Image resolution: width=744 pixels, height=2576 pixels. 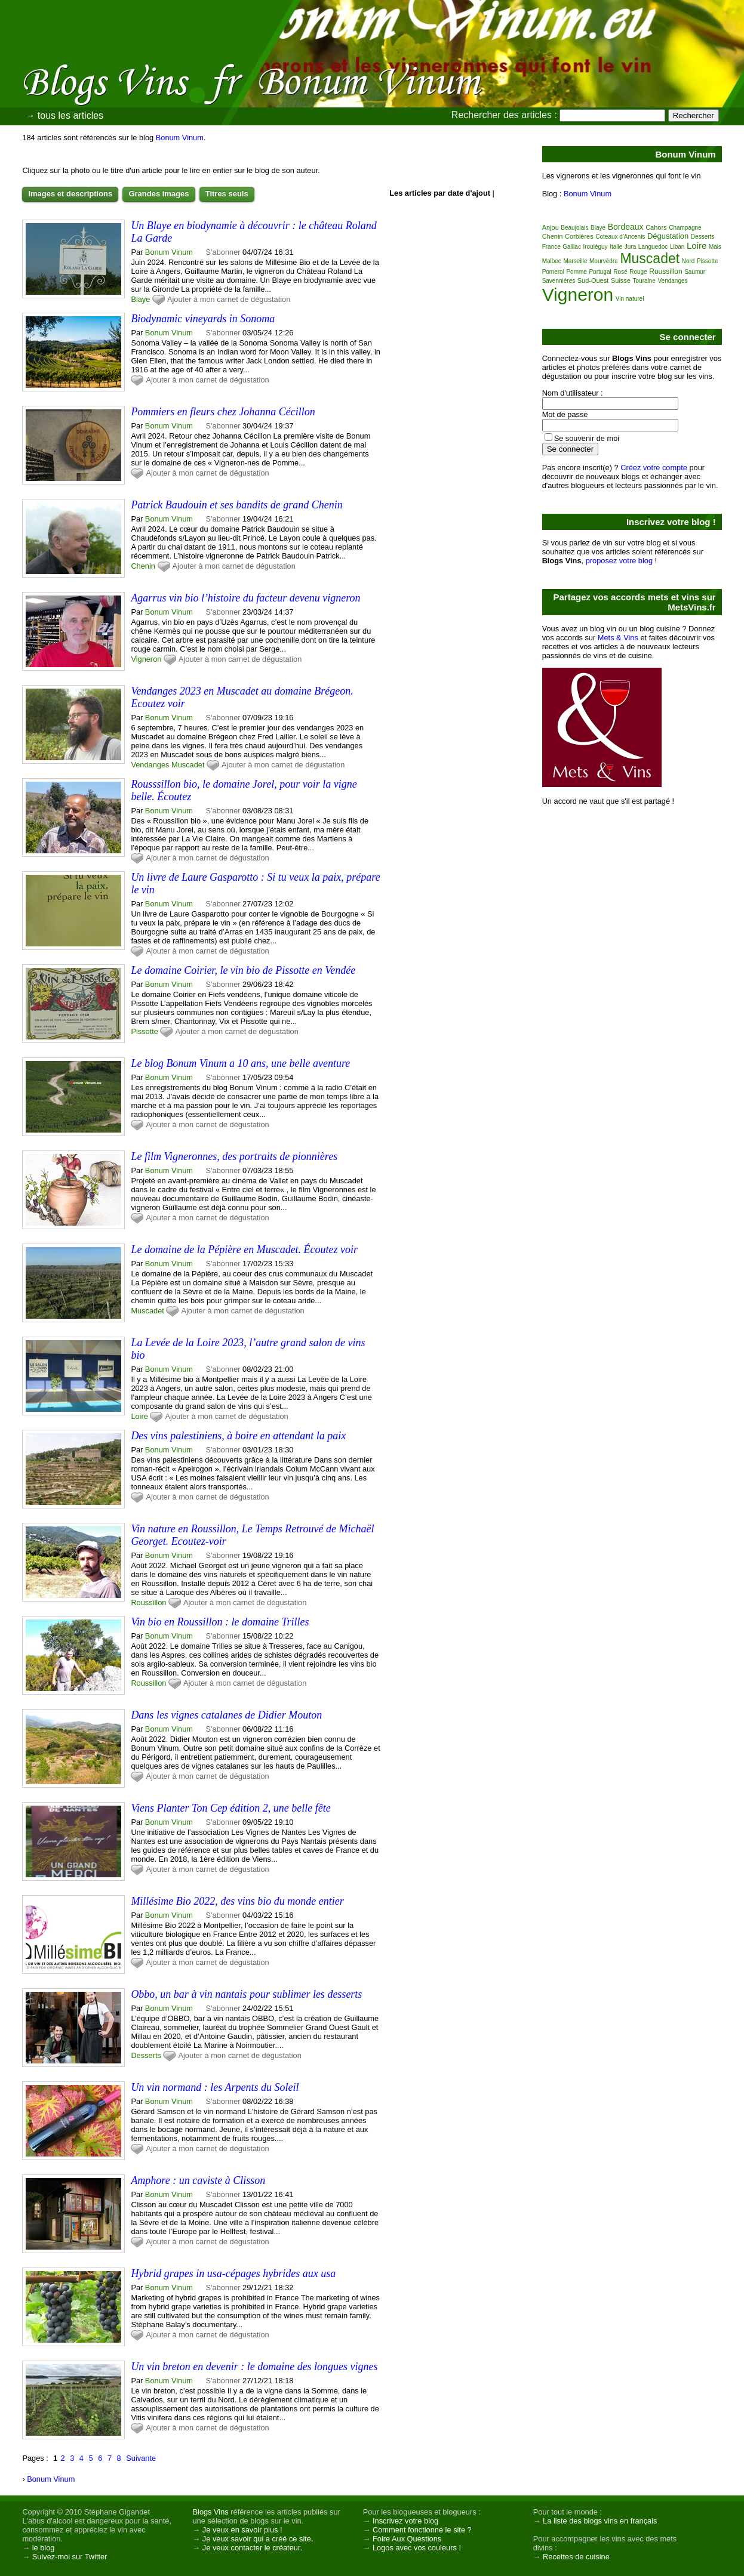 What do you see at coordinates (593, 280) in the screenshot?
I see `Sud-Ouest` at bounding box center [593, 280].